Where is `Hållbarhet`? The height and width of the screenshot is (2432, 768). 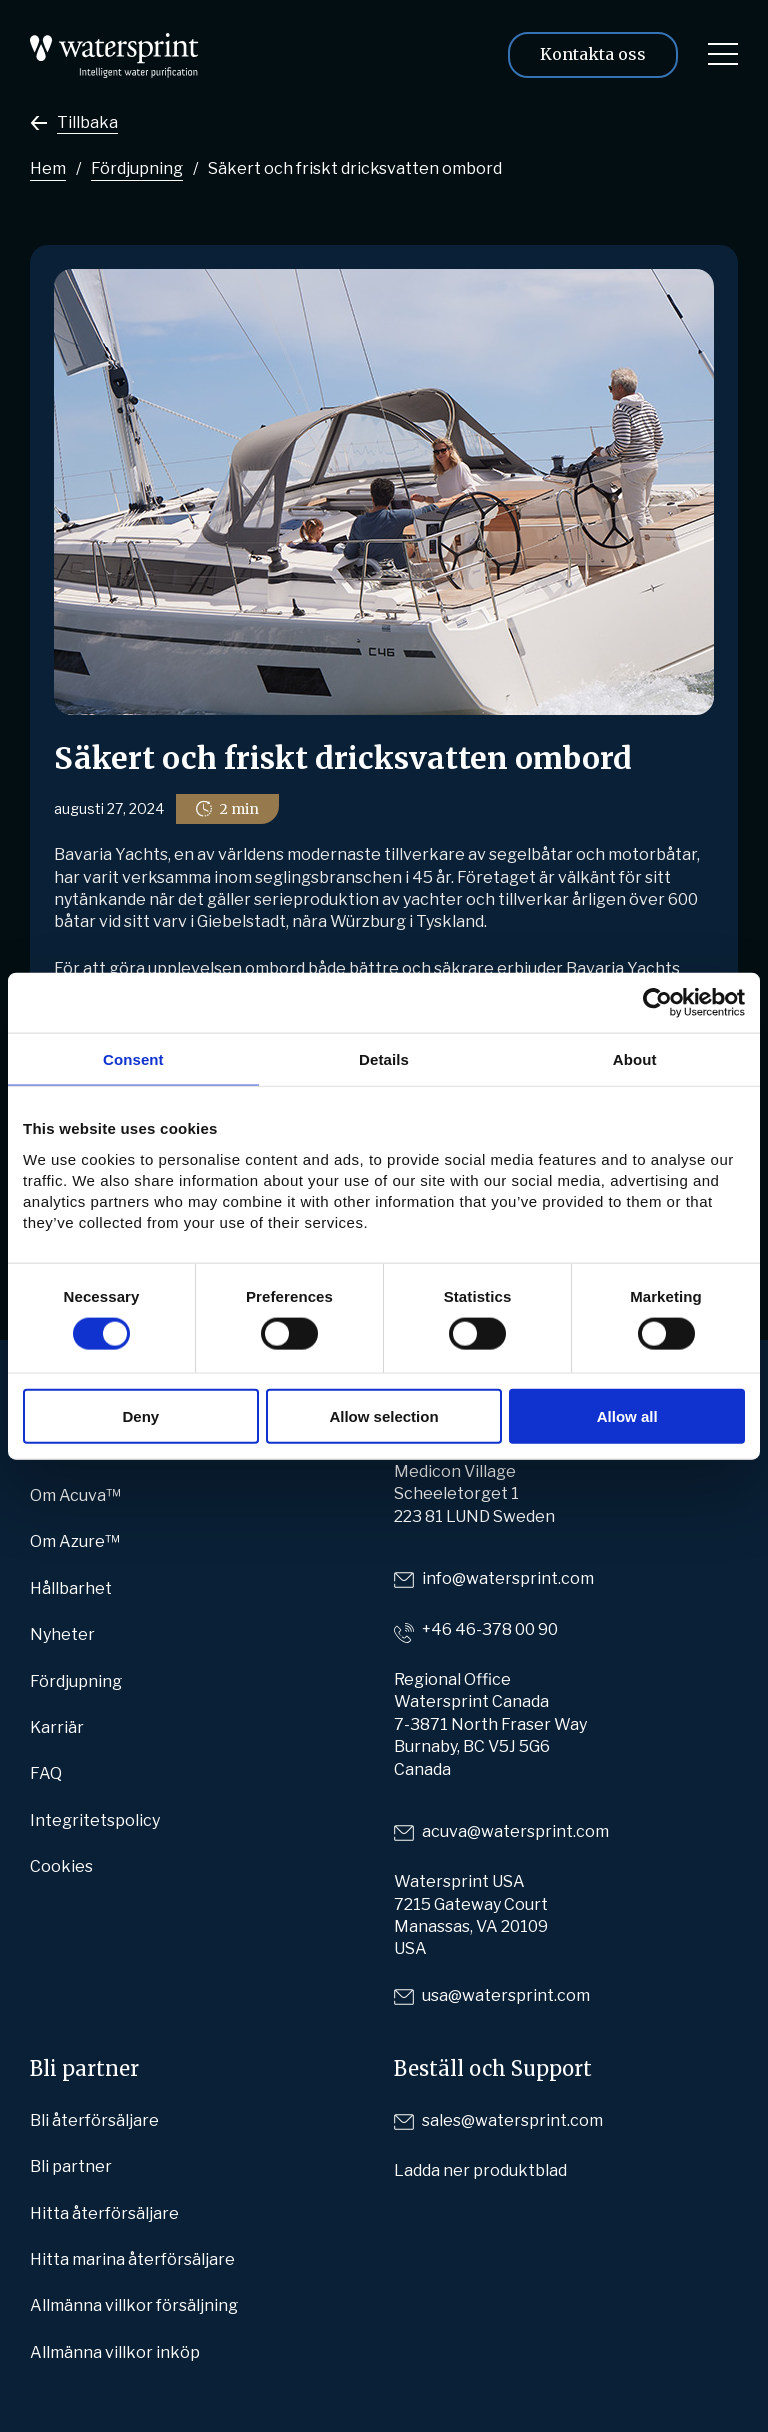
Hållbarhet is located at coordinates (71, 1588).